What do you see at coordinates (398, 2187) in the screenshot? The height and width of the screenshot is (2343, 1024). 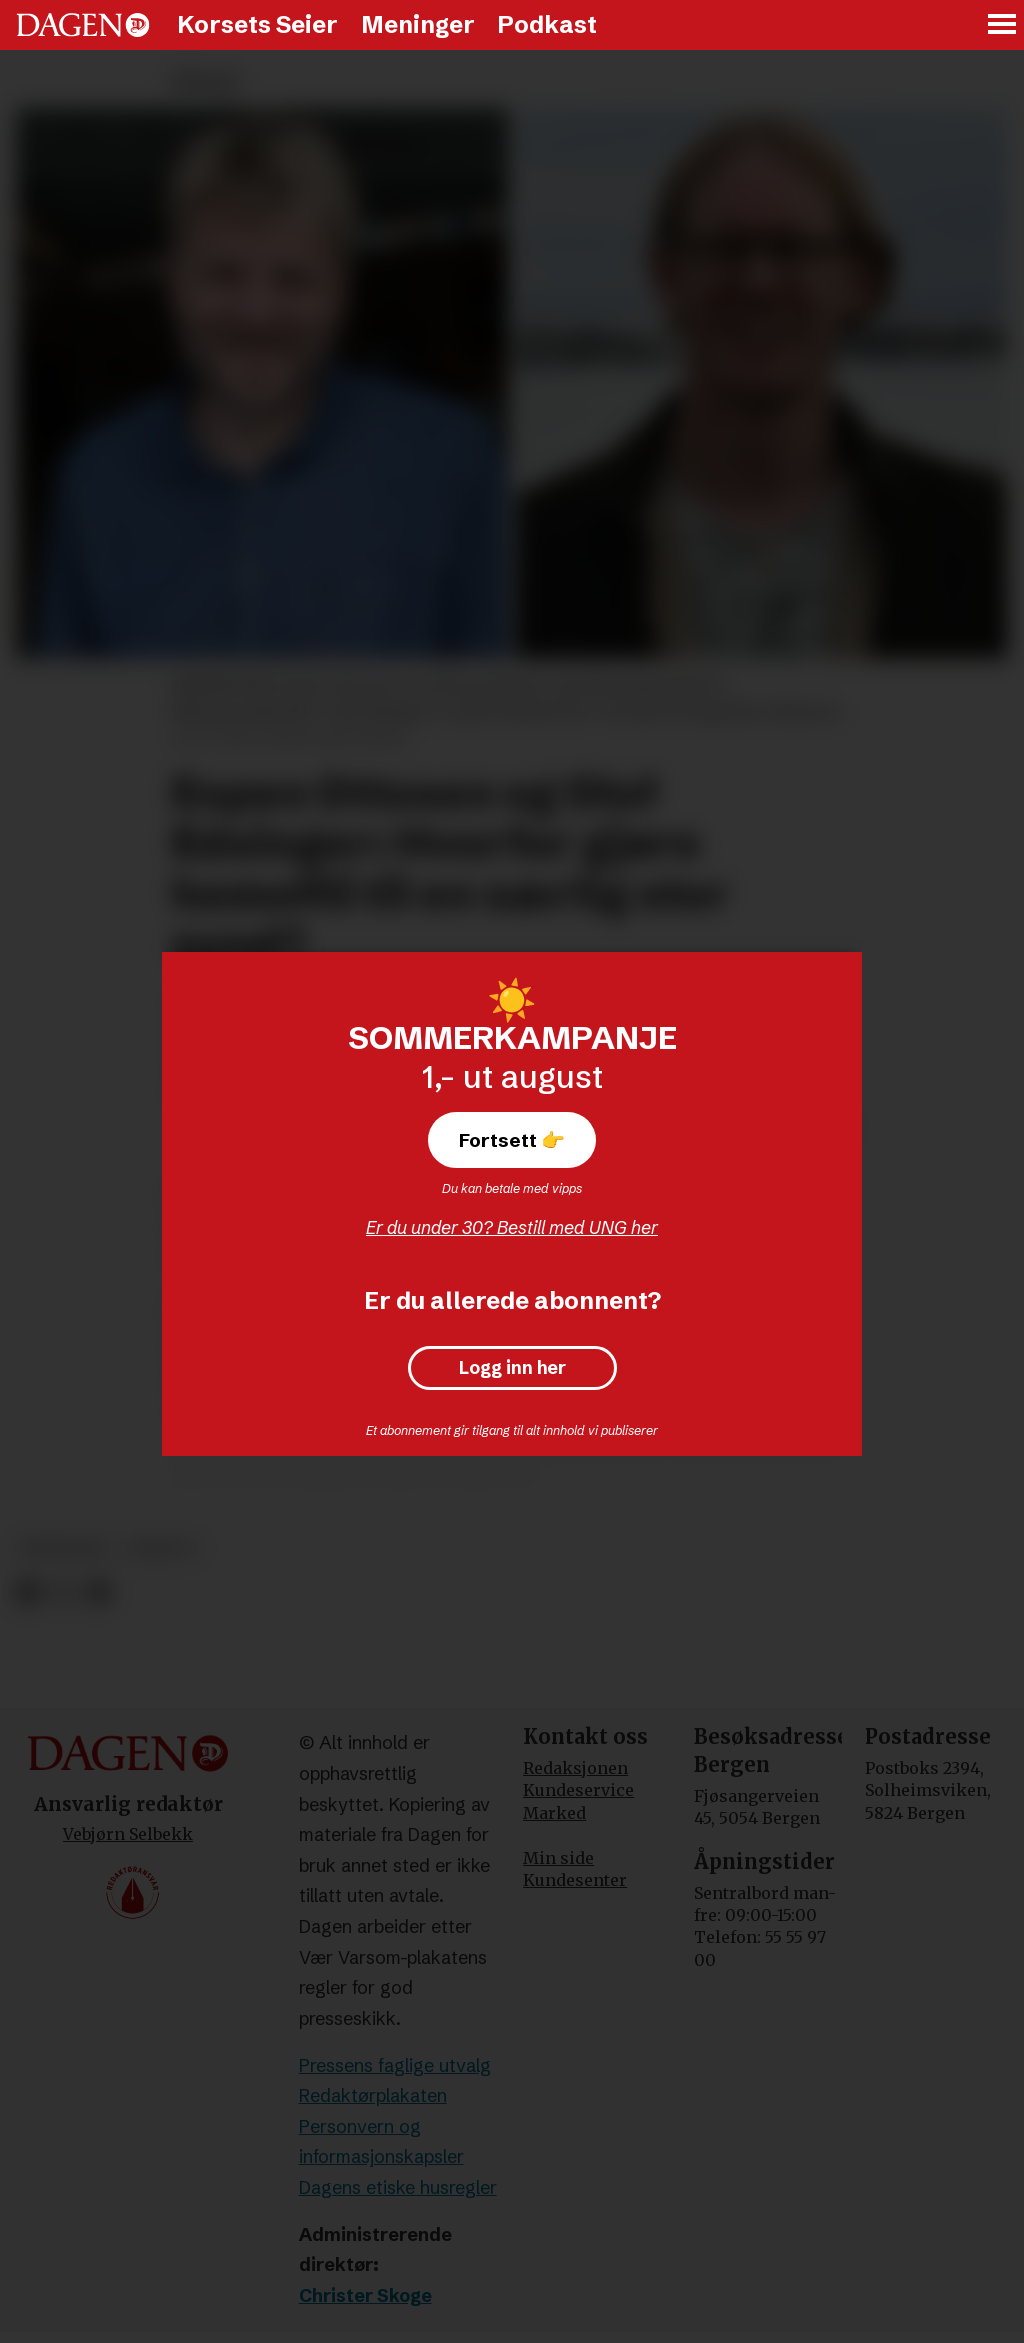 I see `Dagens etiske husregler` at bounding box center [398, 2187].